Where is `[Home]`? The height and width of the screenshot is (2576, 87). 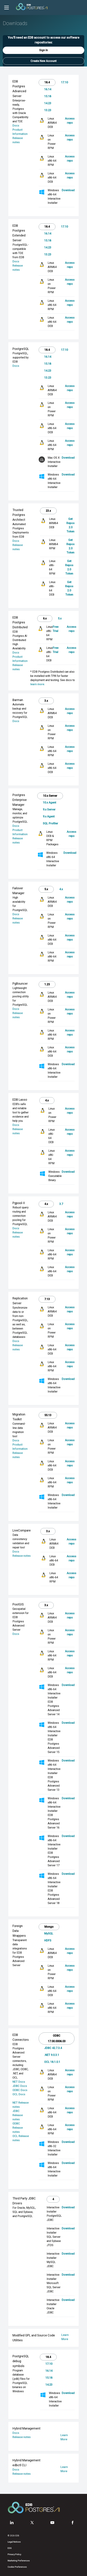
[Home] is located at coordinates (35, 7).